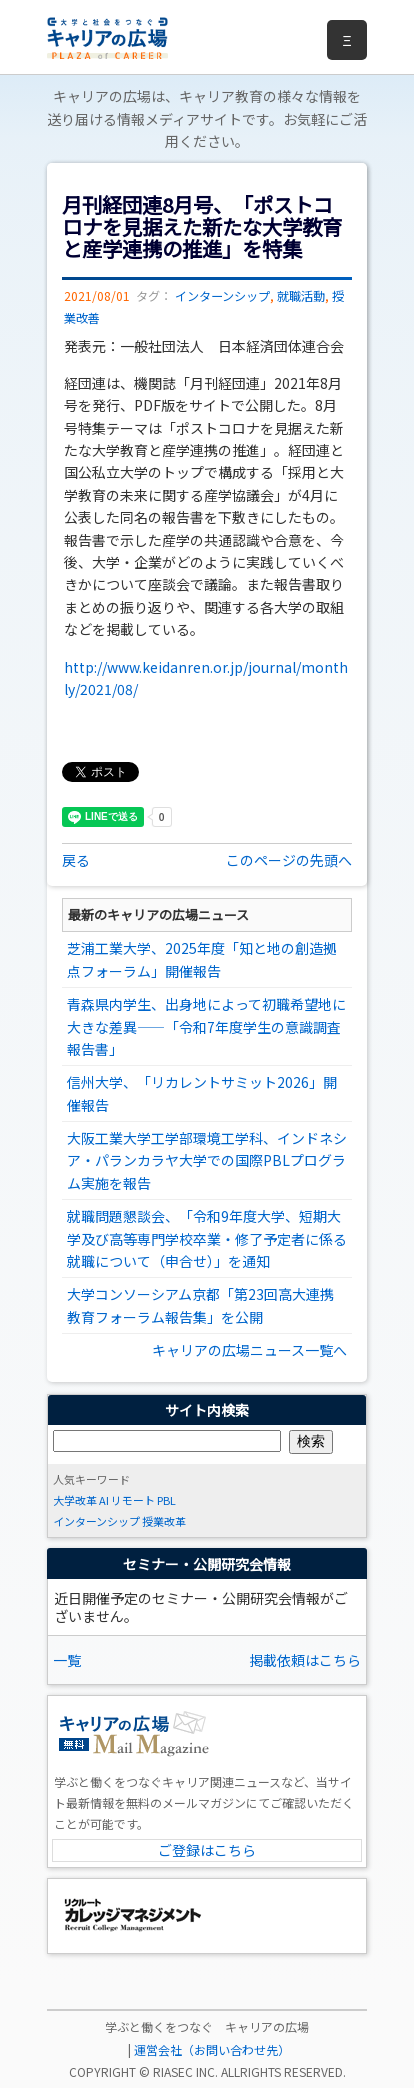 The width and height of the screenshot is (414, 2088). What do you see at coordinates (289, 860) in the screenshot?
I see `このページの先頭へ` at bounding box center [289, 860].